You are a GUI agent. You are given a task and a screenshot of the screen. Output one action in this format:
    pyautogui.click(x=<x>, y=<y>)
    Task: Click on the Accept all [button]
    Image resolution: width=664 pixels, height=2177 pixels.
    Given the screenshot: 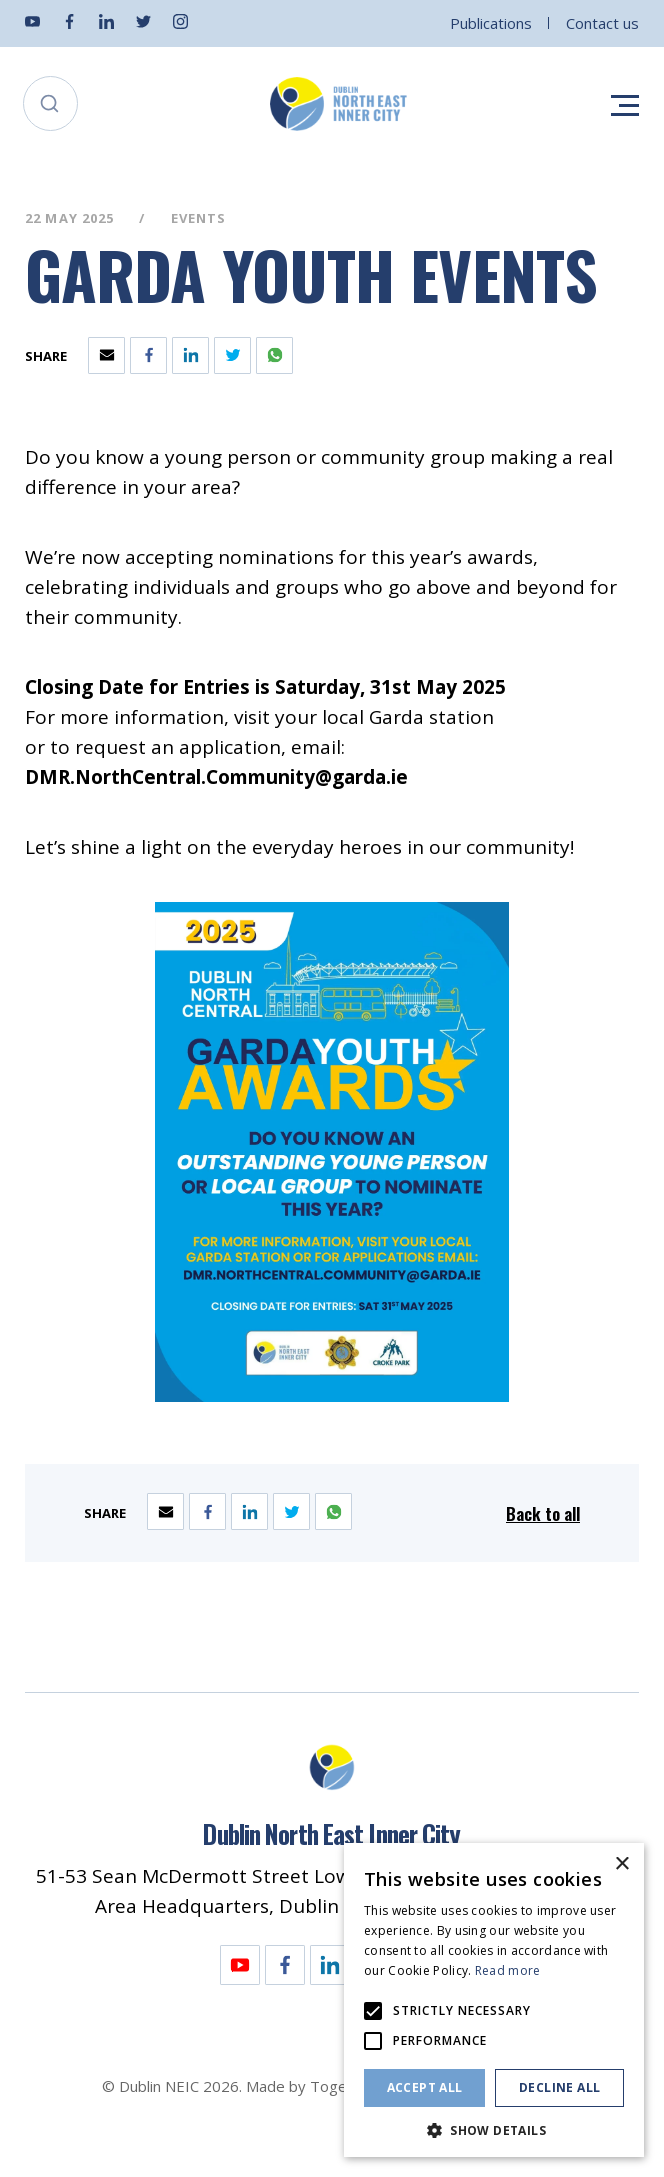 What is the action you would take?
    pyautogui.click(x=425, y=2087)
    